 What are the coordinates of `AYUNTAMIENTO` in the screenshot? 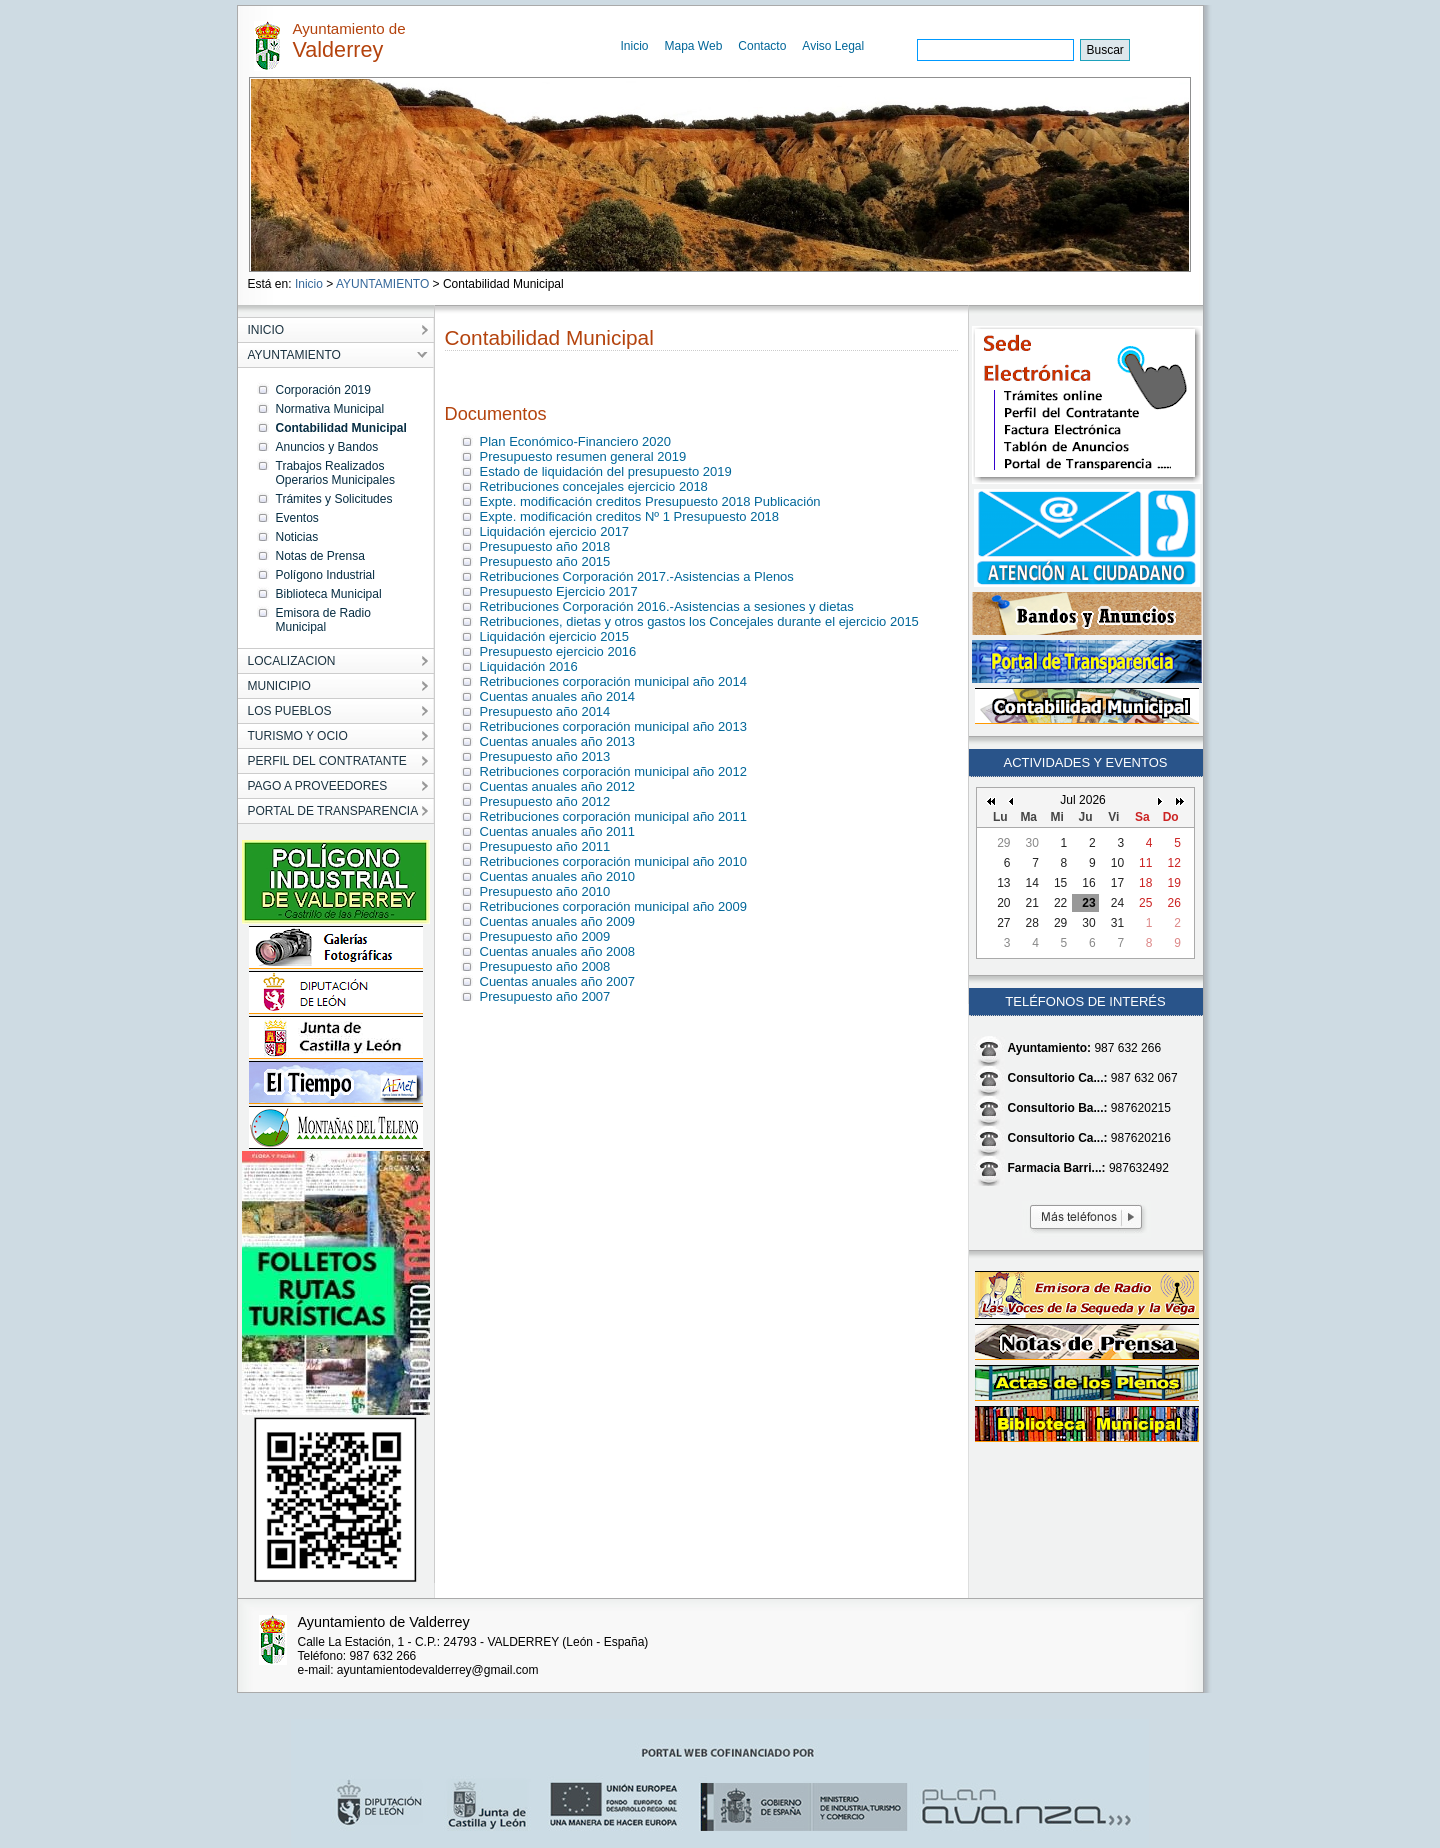 It's located at (382, 284).